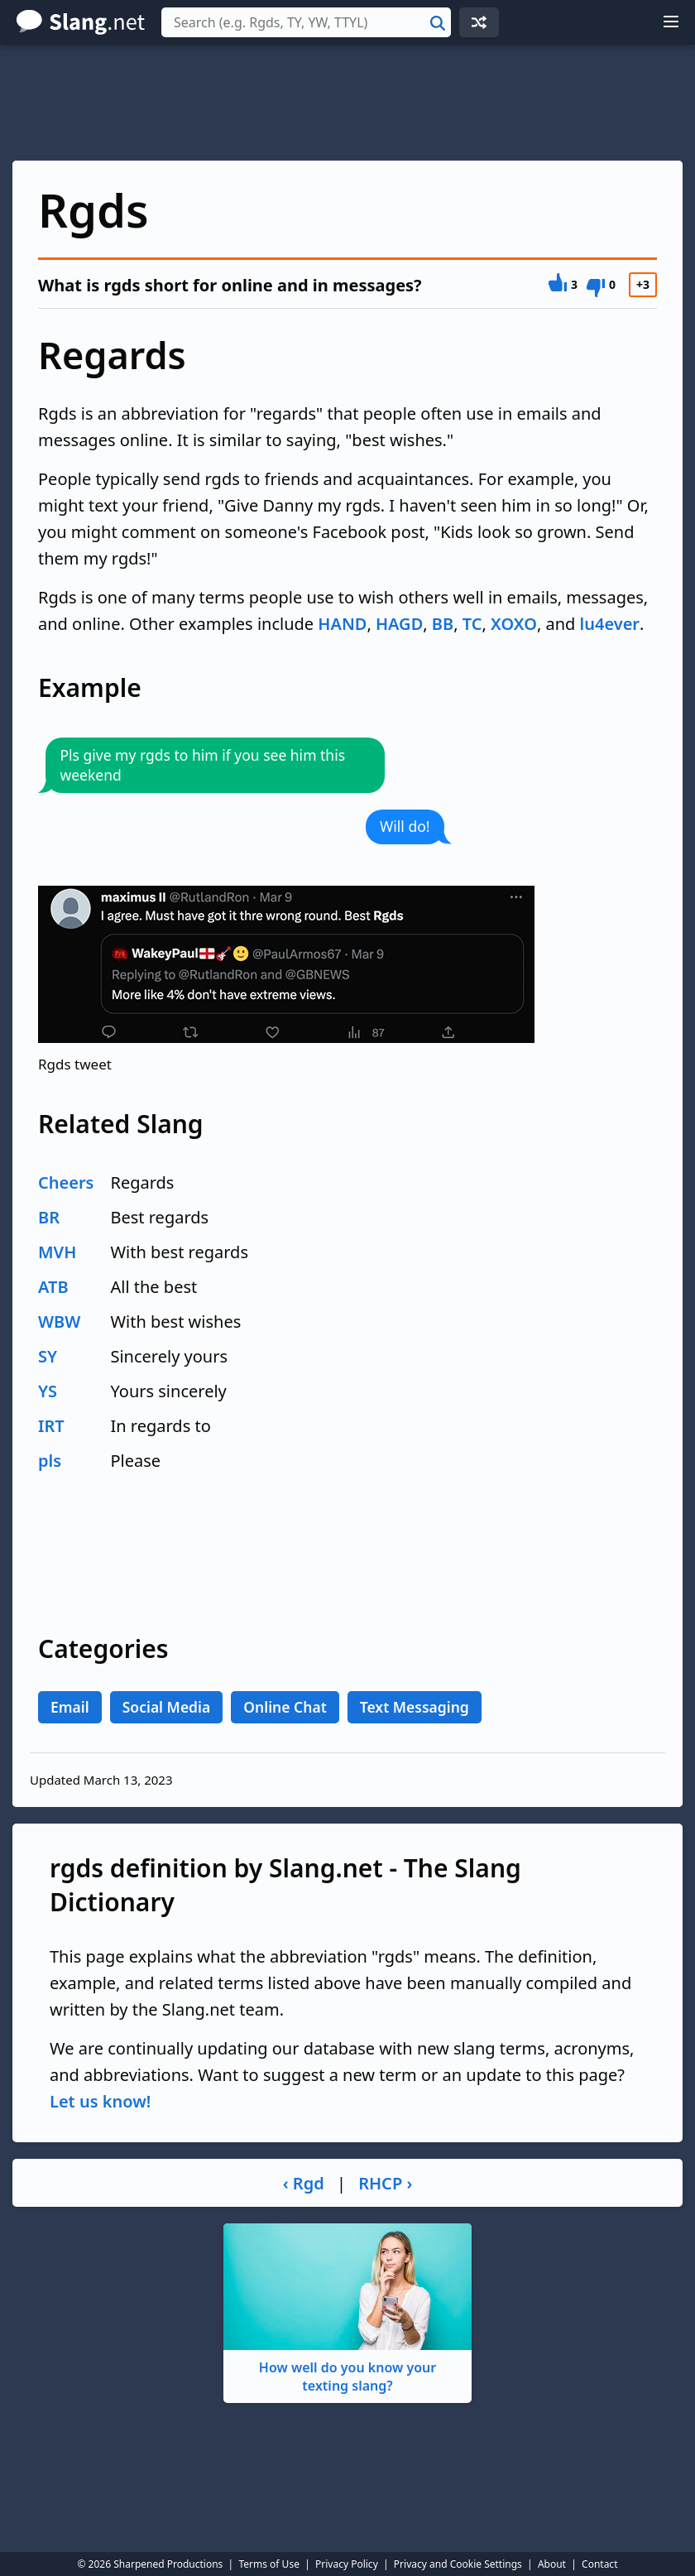  Describe the element at coordinates (268, 2564) in the screenshot. I see `Terms of Use` at that location.